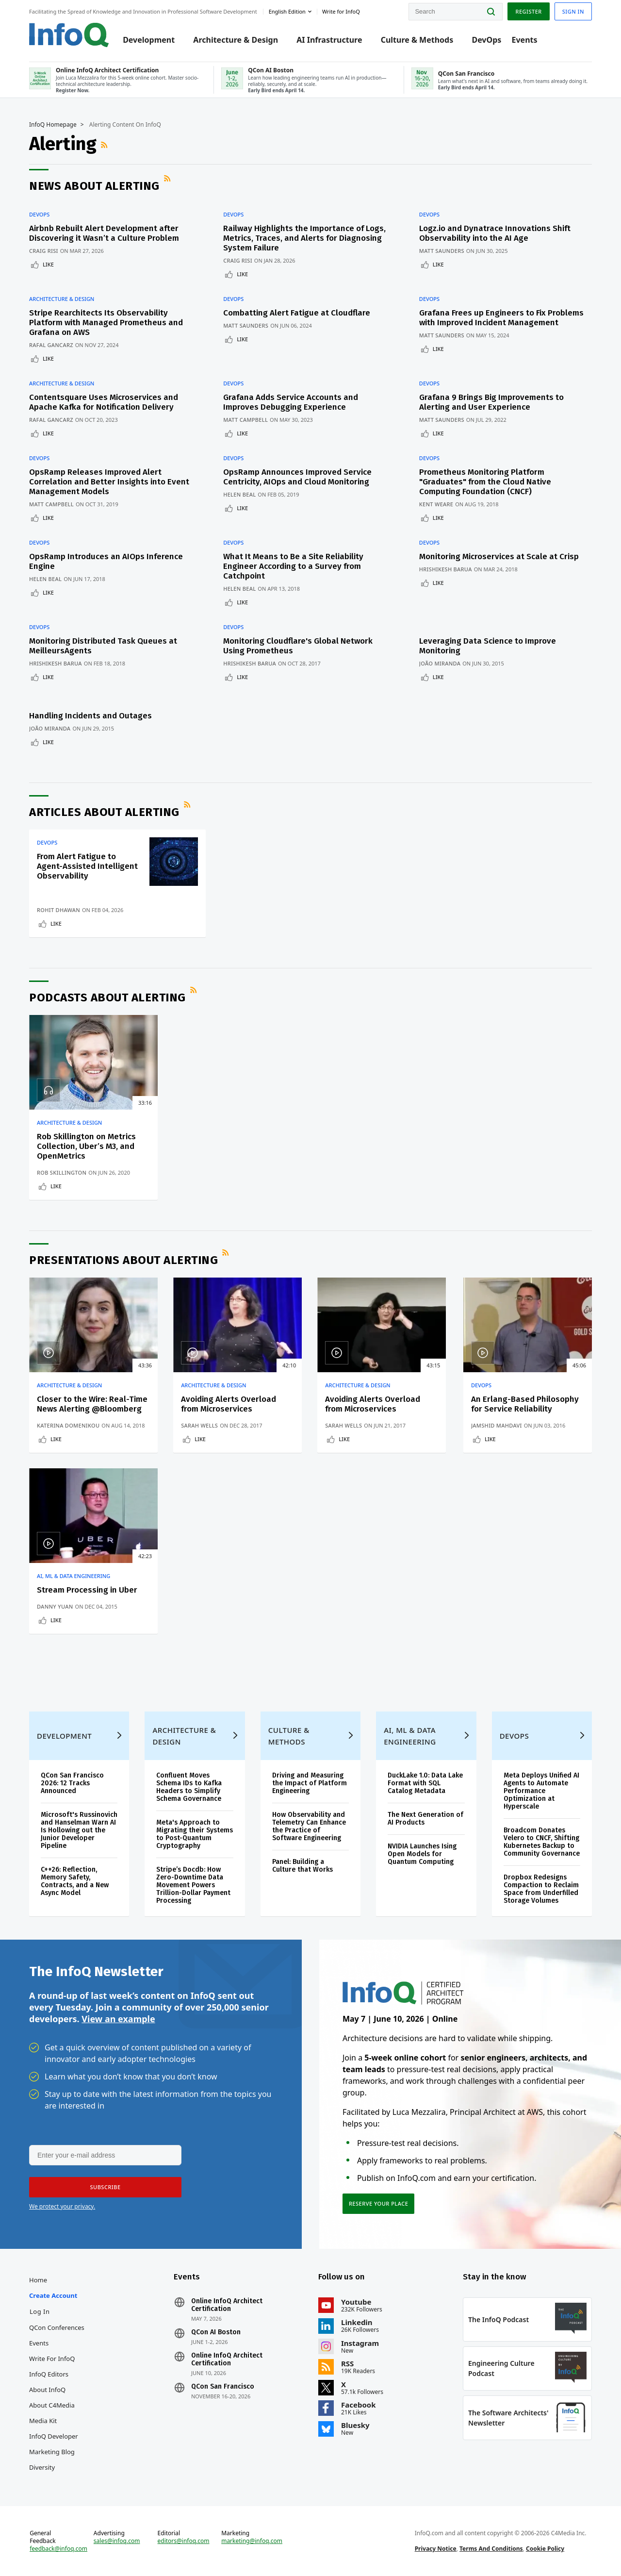 This screenshot has width=621, height=2576. Describe the element at coordinates (304, 238) in the screenshot. I see `Railway Highlights the Importance of Logs, Metrics, Traces, and Alerts for Diagnosing System Failure` at that location.